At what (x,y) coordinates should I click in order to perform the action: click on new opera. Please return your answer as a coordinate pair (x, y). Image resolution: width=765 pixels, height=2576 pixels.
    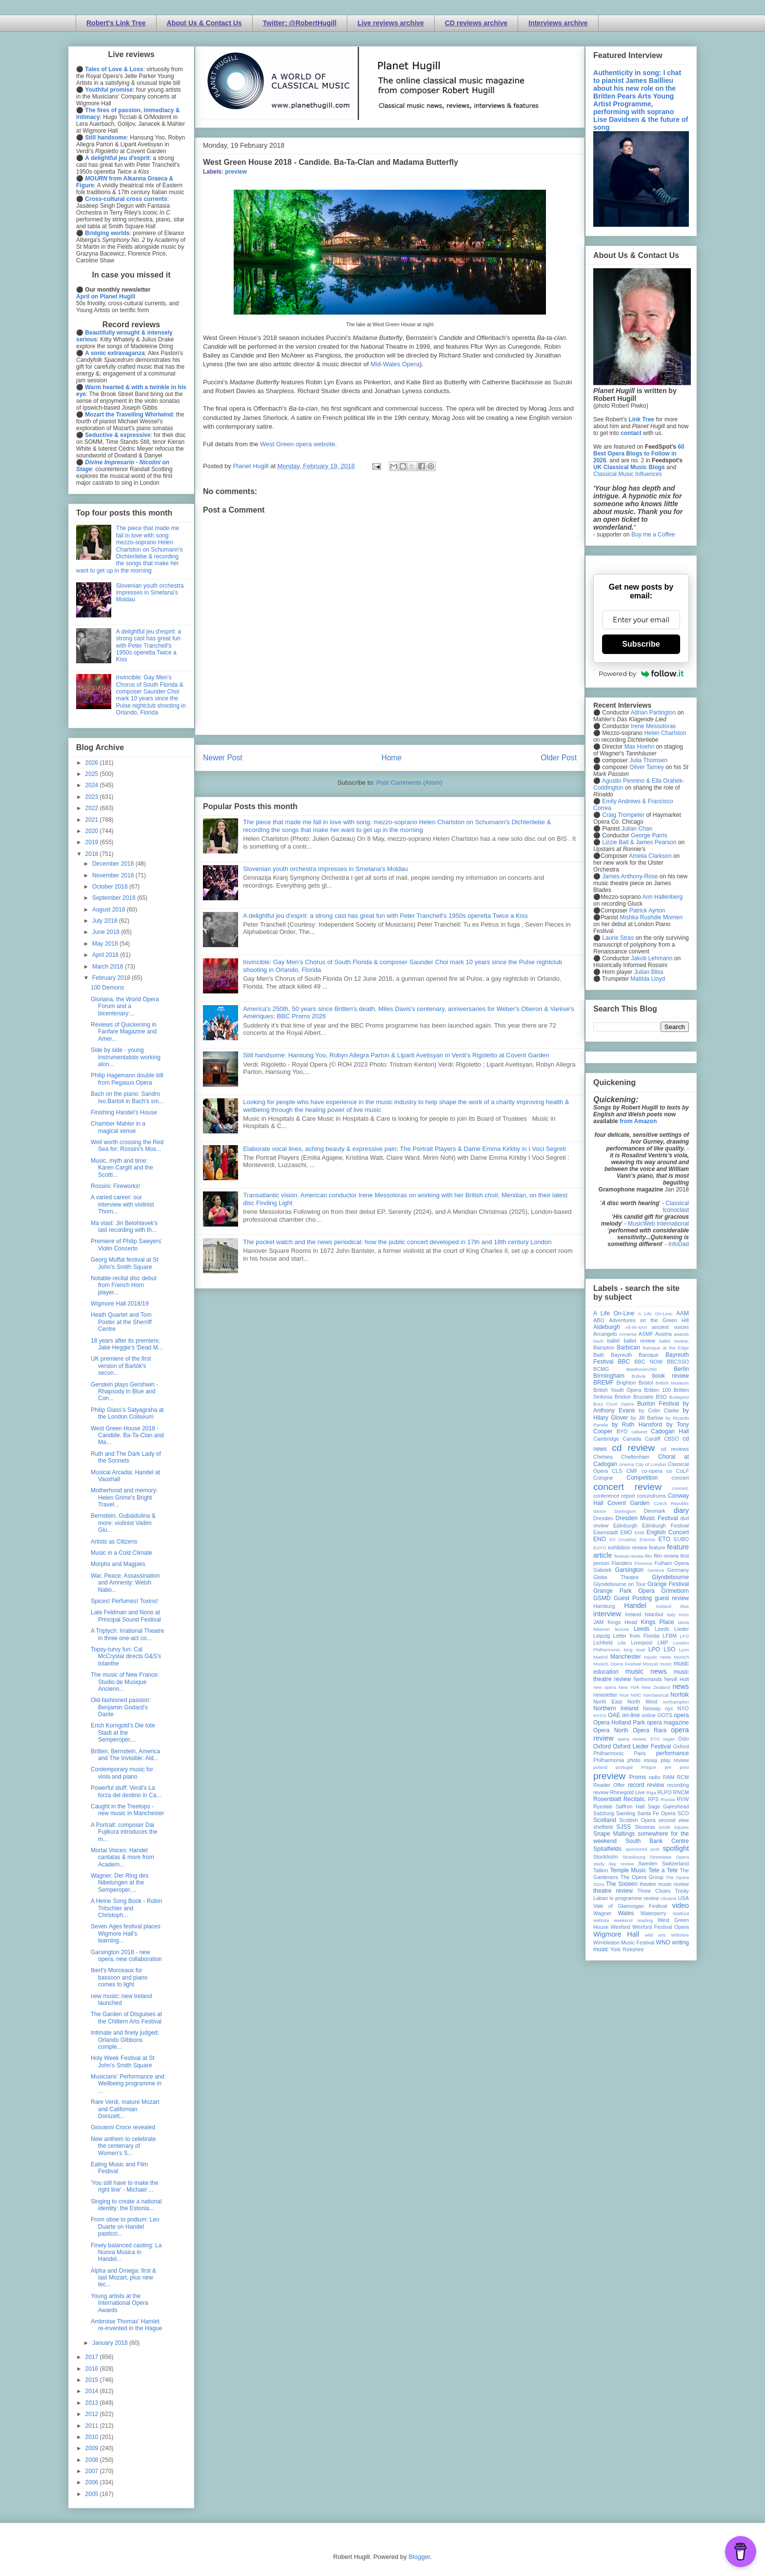
    Looking at the image, I should click on (604, 1687).